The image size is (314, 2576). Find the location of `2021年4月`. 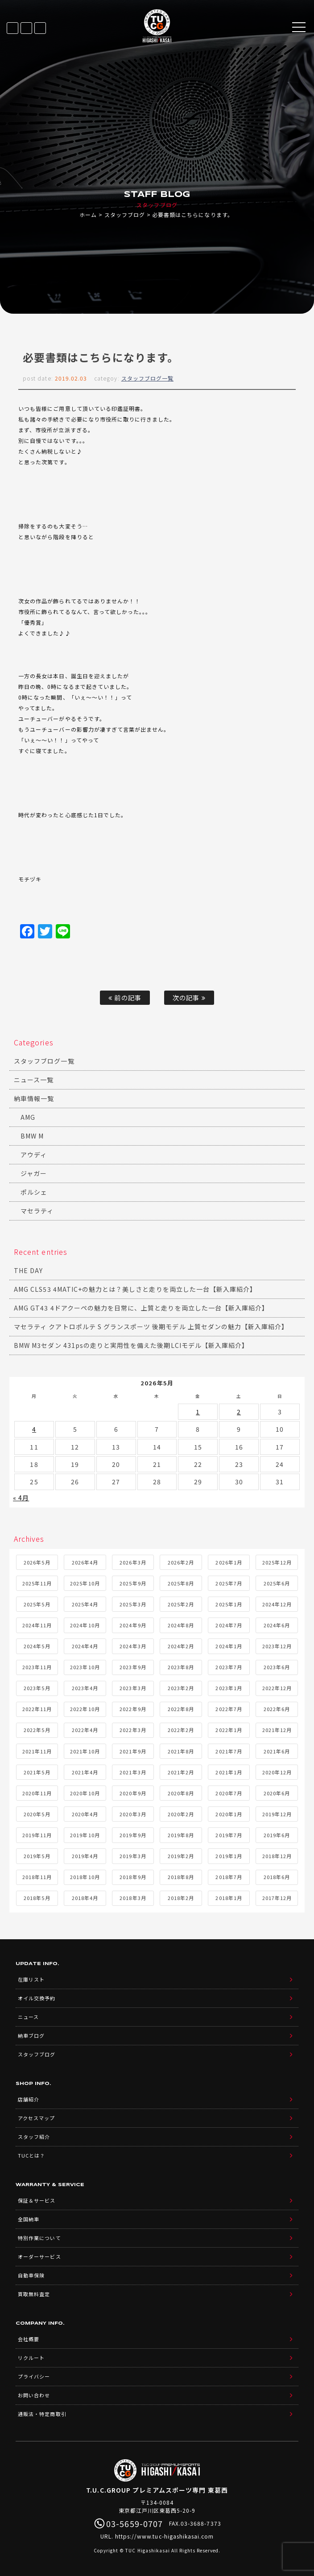

2021年4月 is located at coordinates (85, 1772).